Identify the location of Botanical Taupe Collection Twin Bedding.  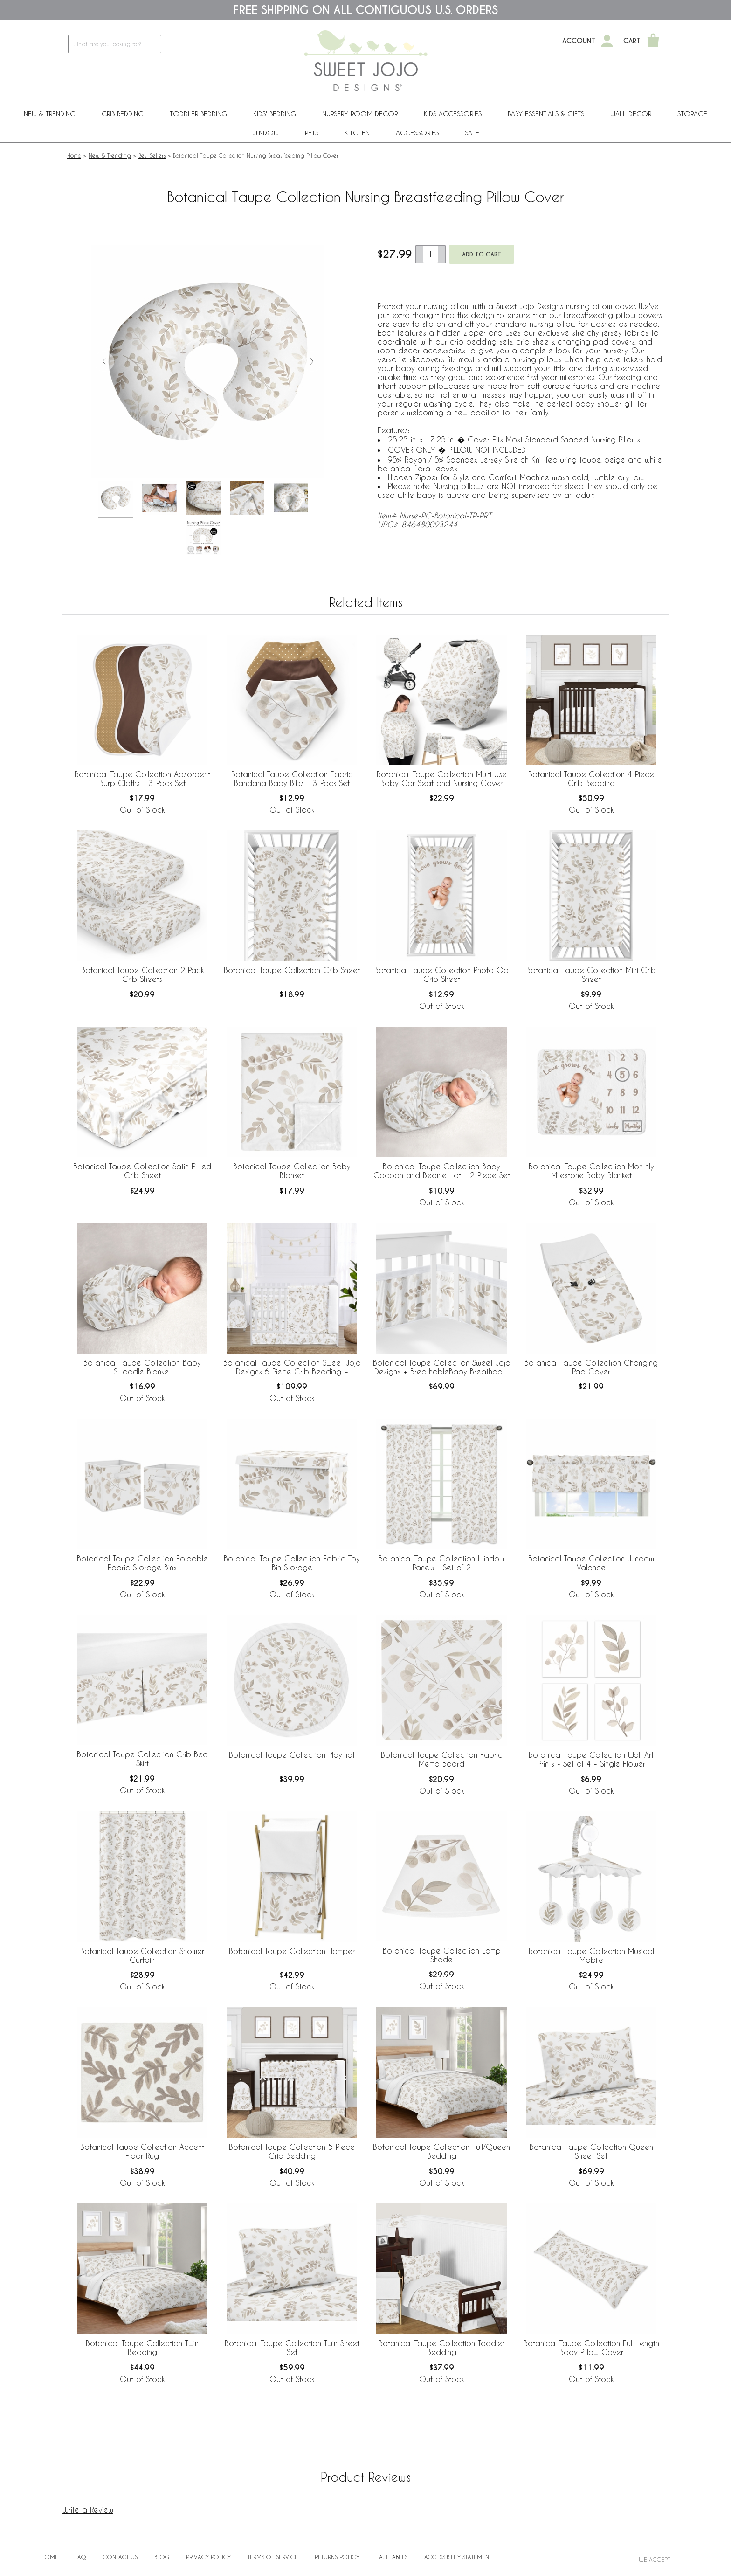
(142, 2347).